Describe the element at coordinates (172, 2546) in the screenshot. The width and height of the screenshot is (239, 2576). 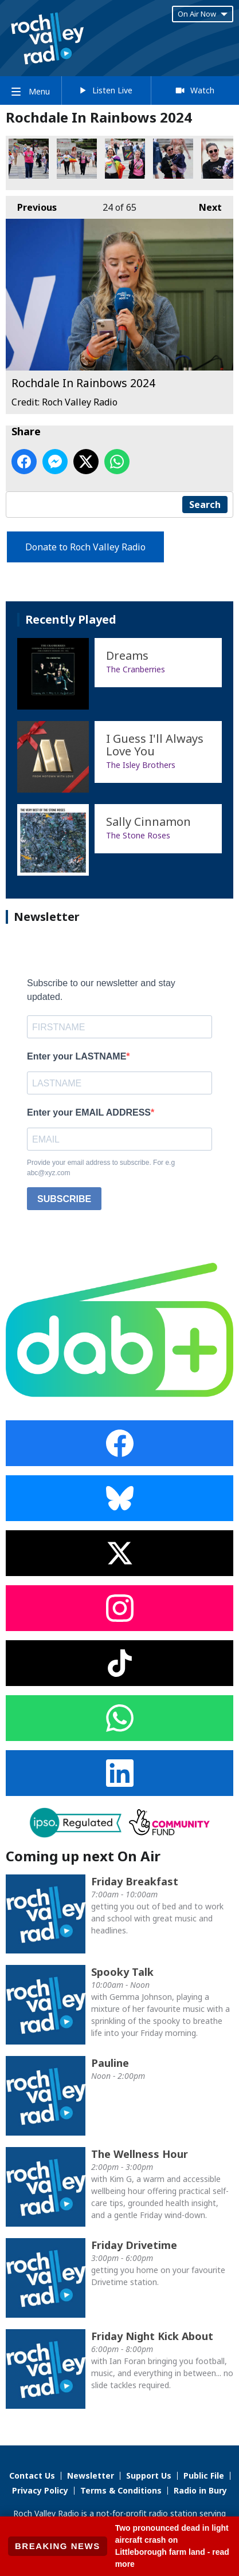
I see `Two pronounced dead in light aircraft crash on Littleborough farm land - read more` at that location.